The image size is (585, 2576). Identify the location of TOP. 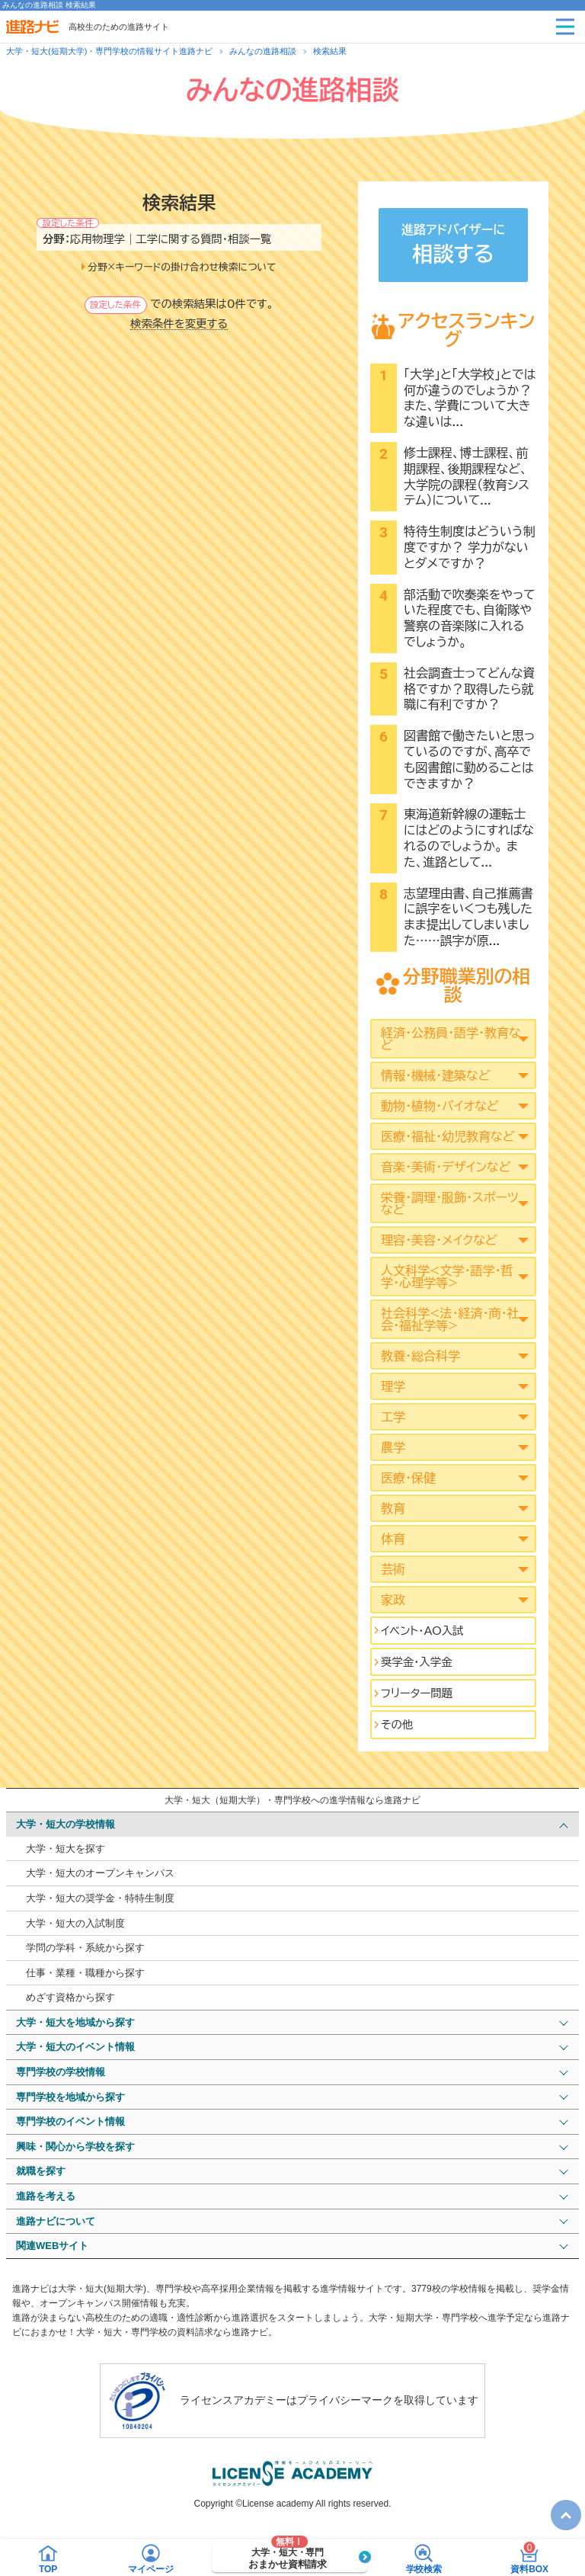
(562, 2506).